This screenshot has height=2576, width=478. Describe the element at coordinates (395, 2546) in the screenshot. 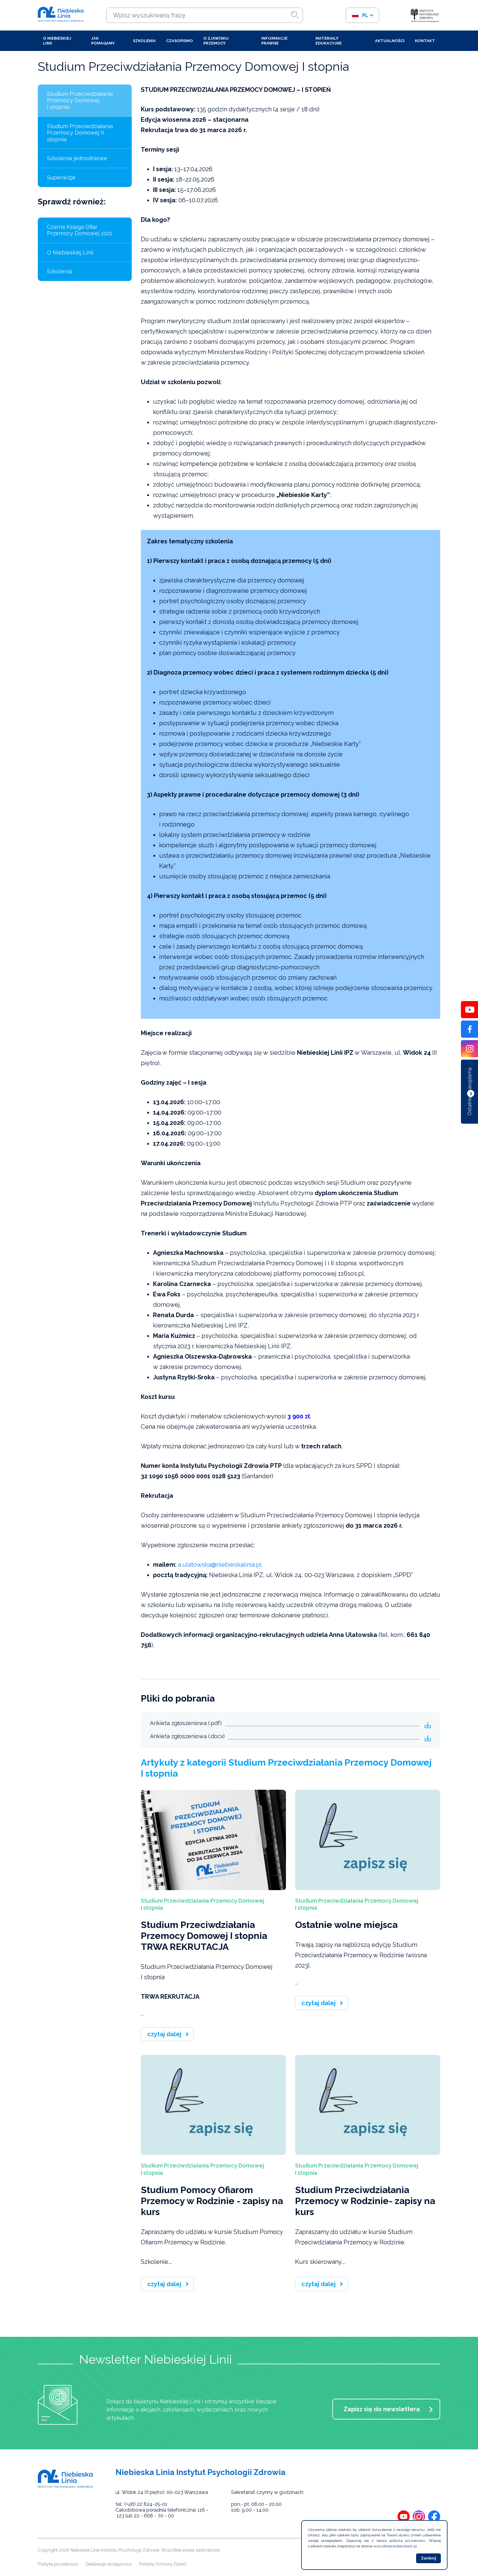

I see `wszystkoociasteczkach.pl` at that location.